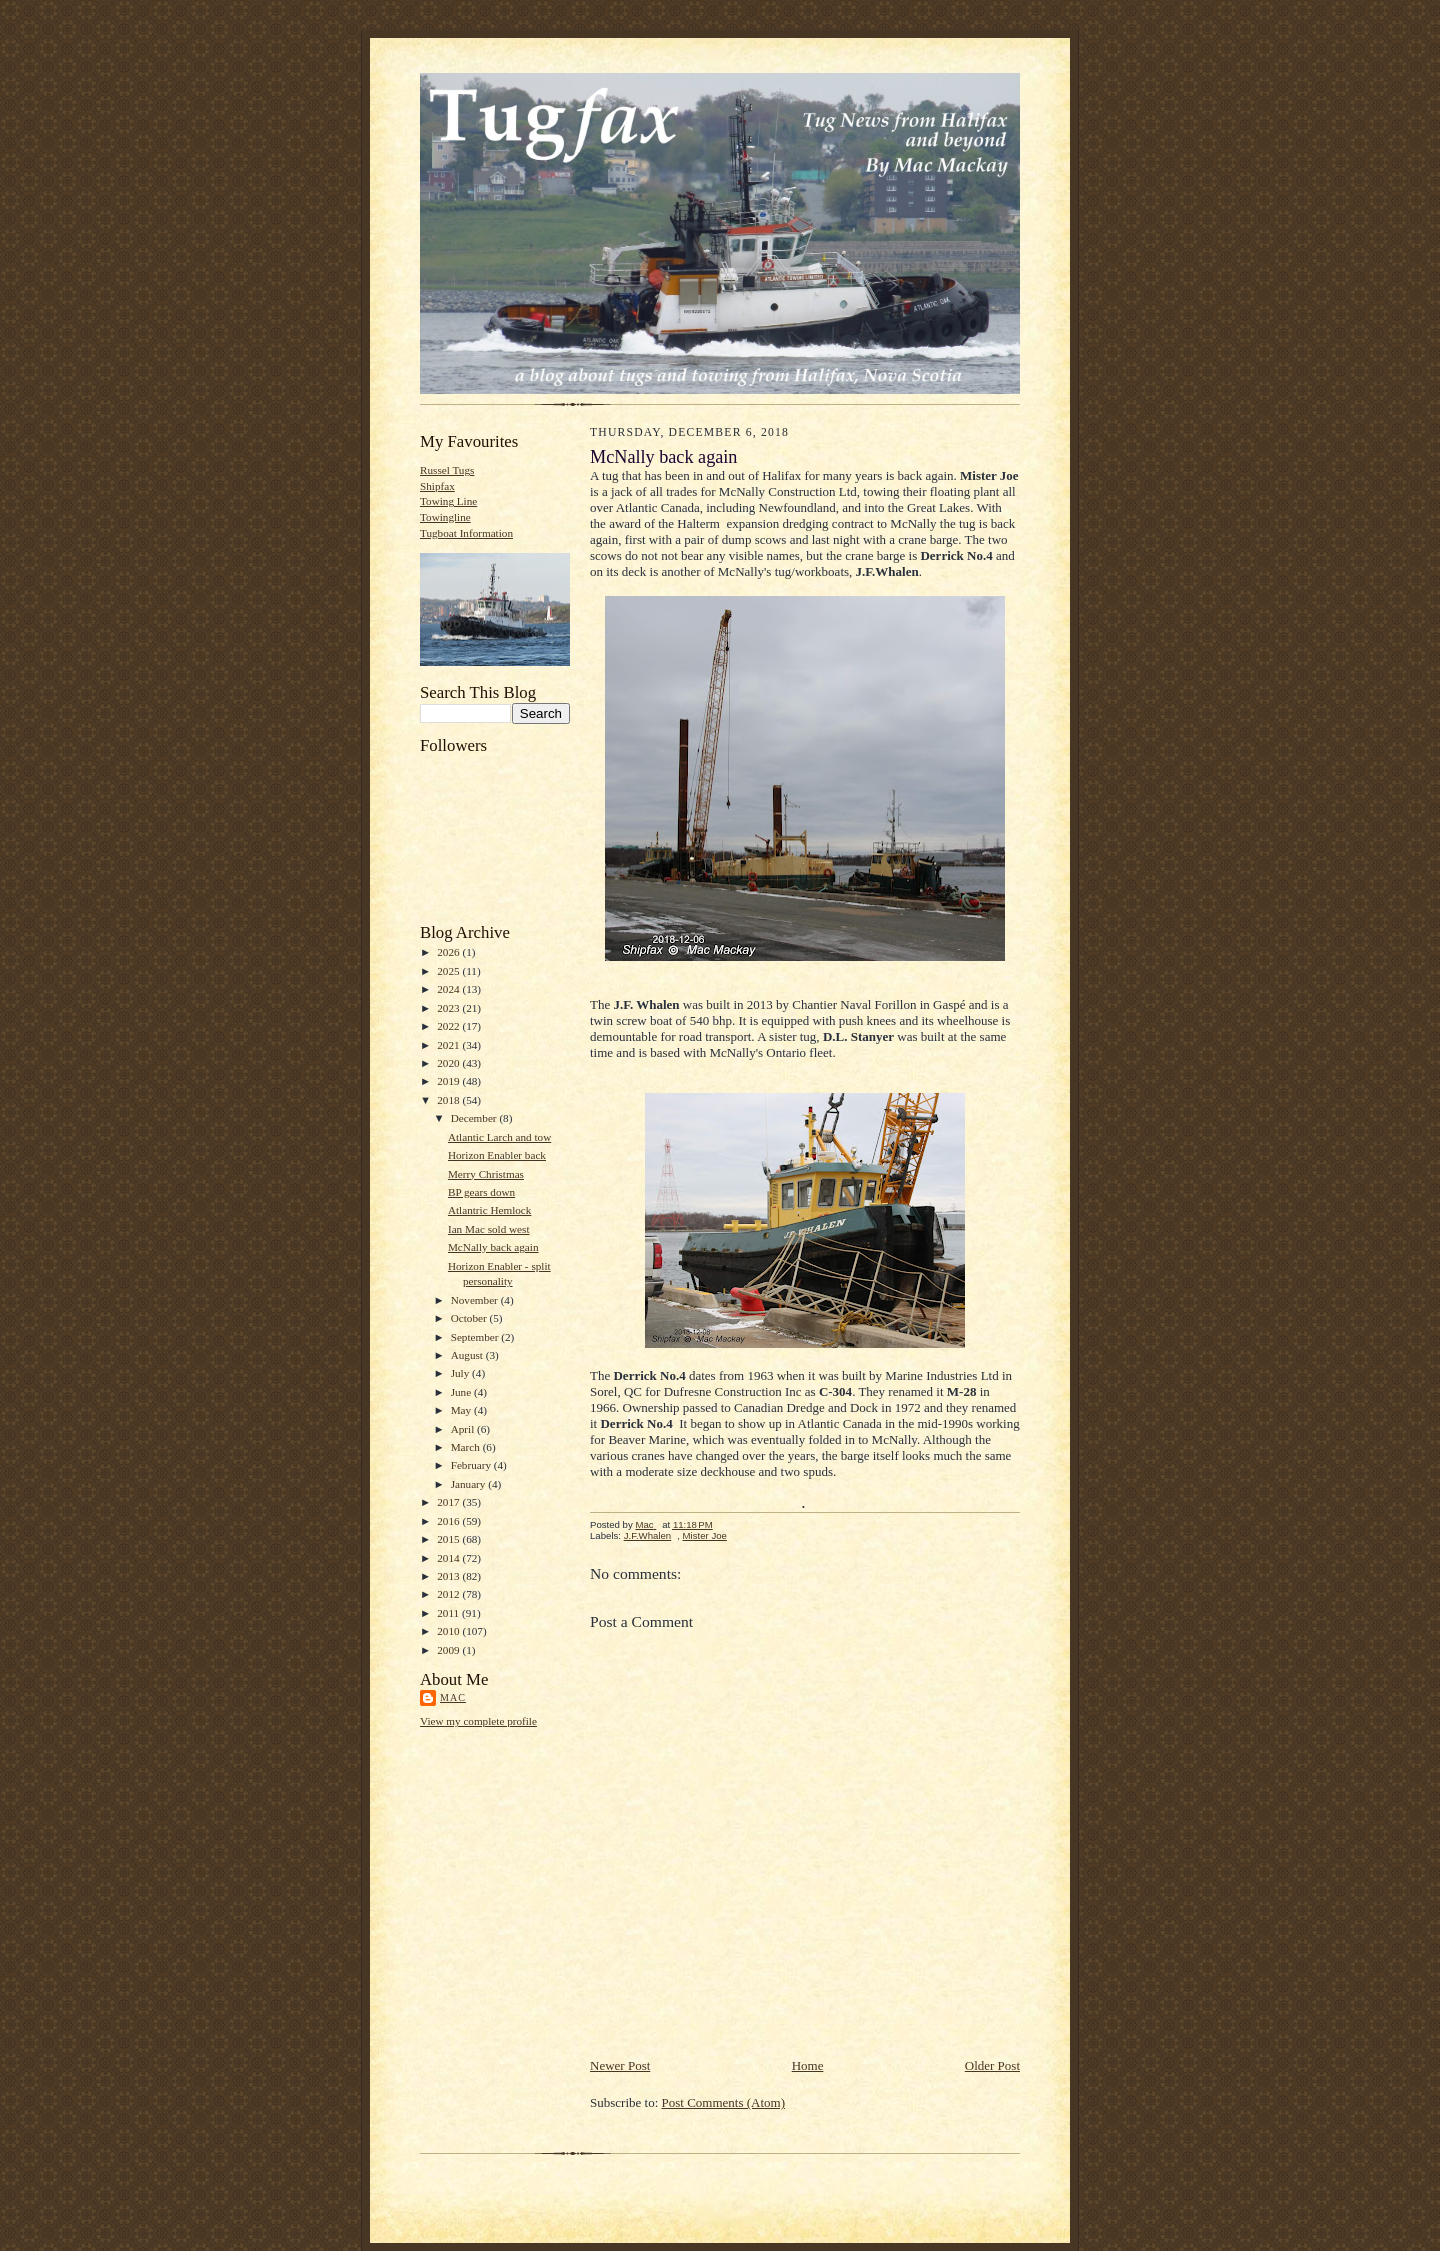 This screenshot has width=1440, height=2251. Describe the element at coordinates (705, 1535) in the screenshot. I see `Mister Joe` at that location.